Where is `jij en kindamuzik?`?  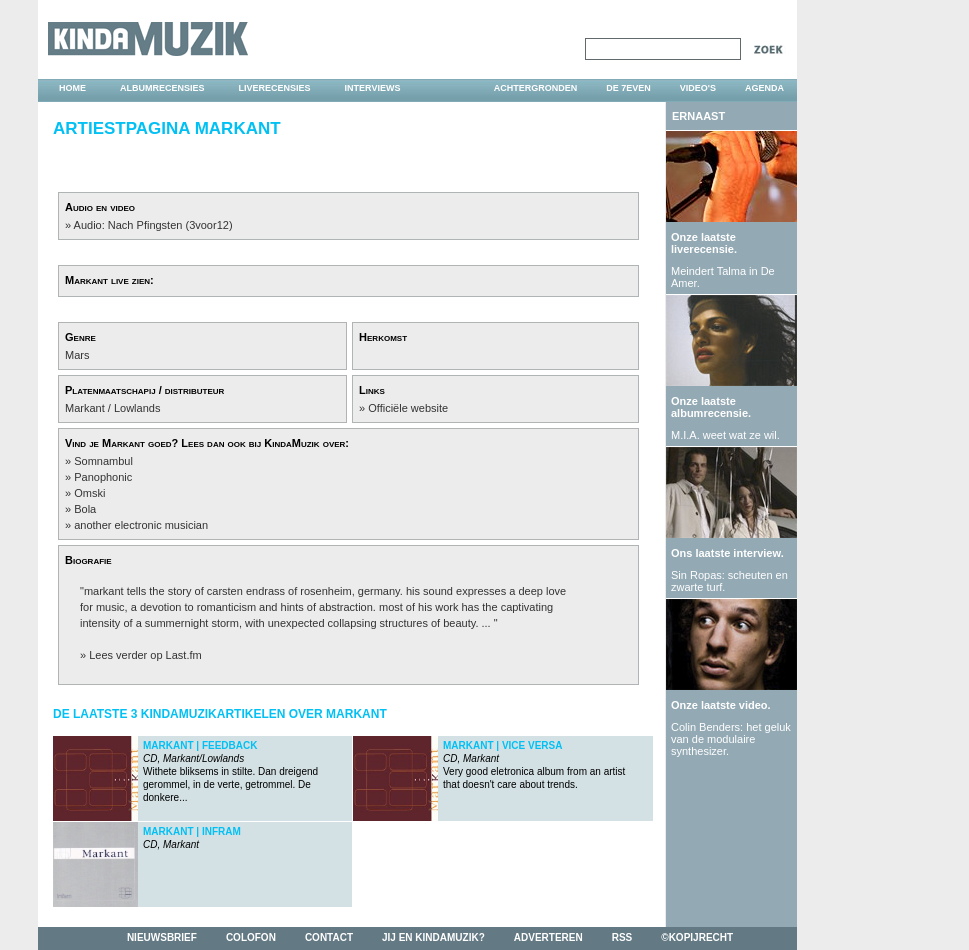 jij en kindamuzik? is located at coordinates (433, 937).